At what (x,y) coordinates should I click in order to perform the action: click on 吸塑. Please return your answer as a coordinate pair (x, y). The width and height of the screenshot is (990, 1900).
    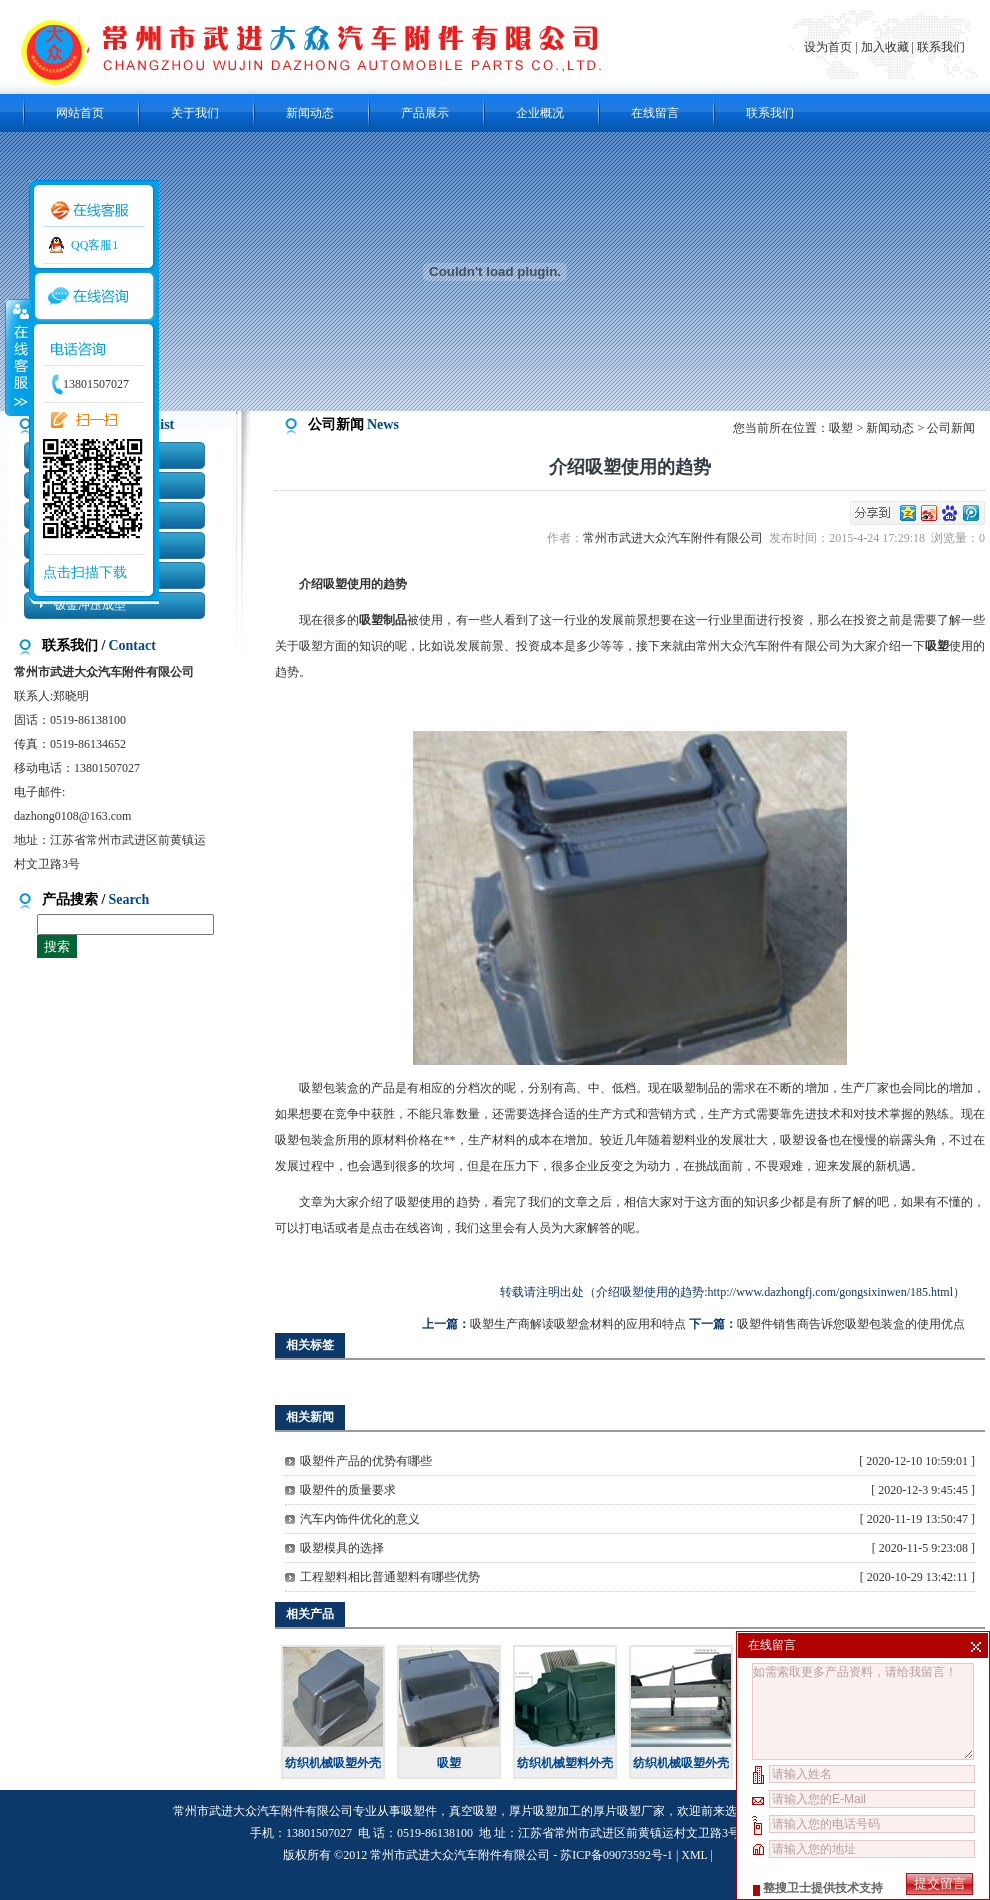
    Looking at the image, I should click on (841, 428).